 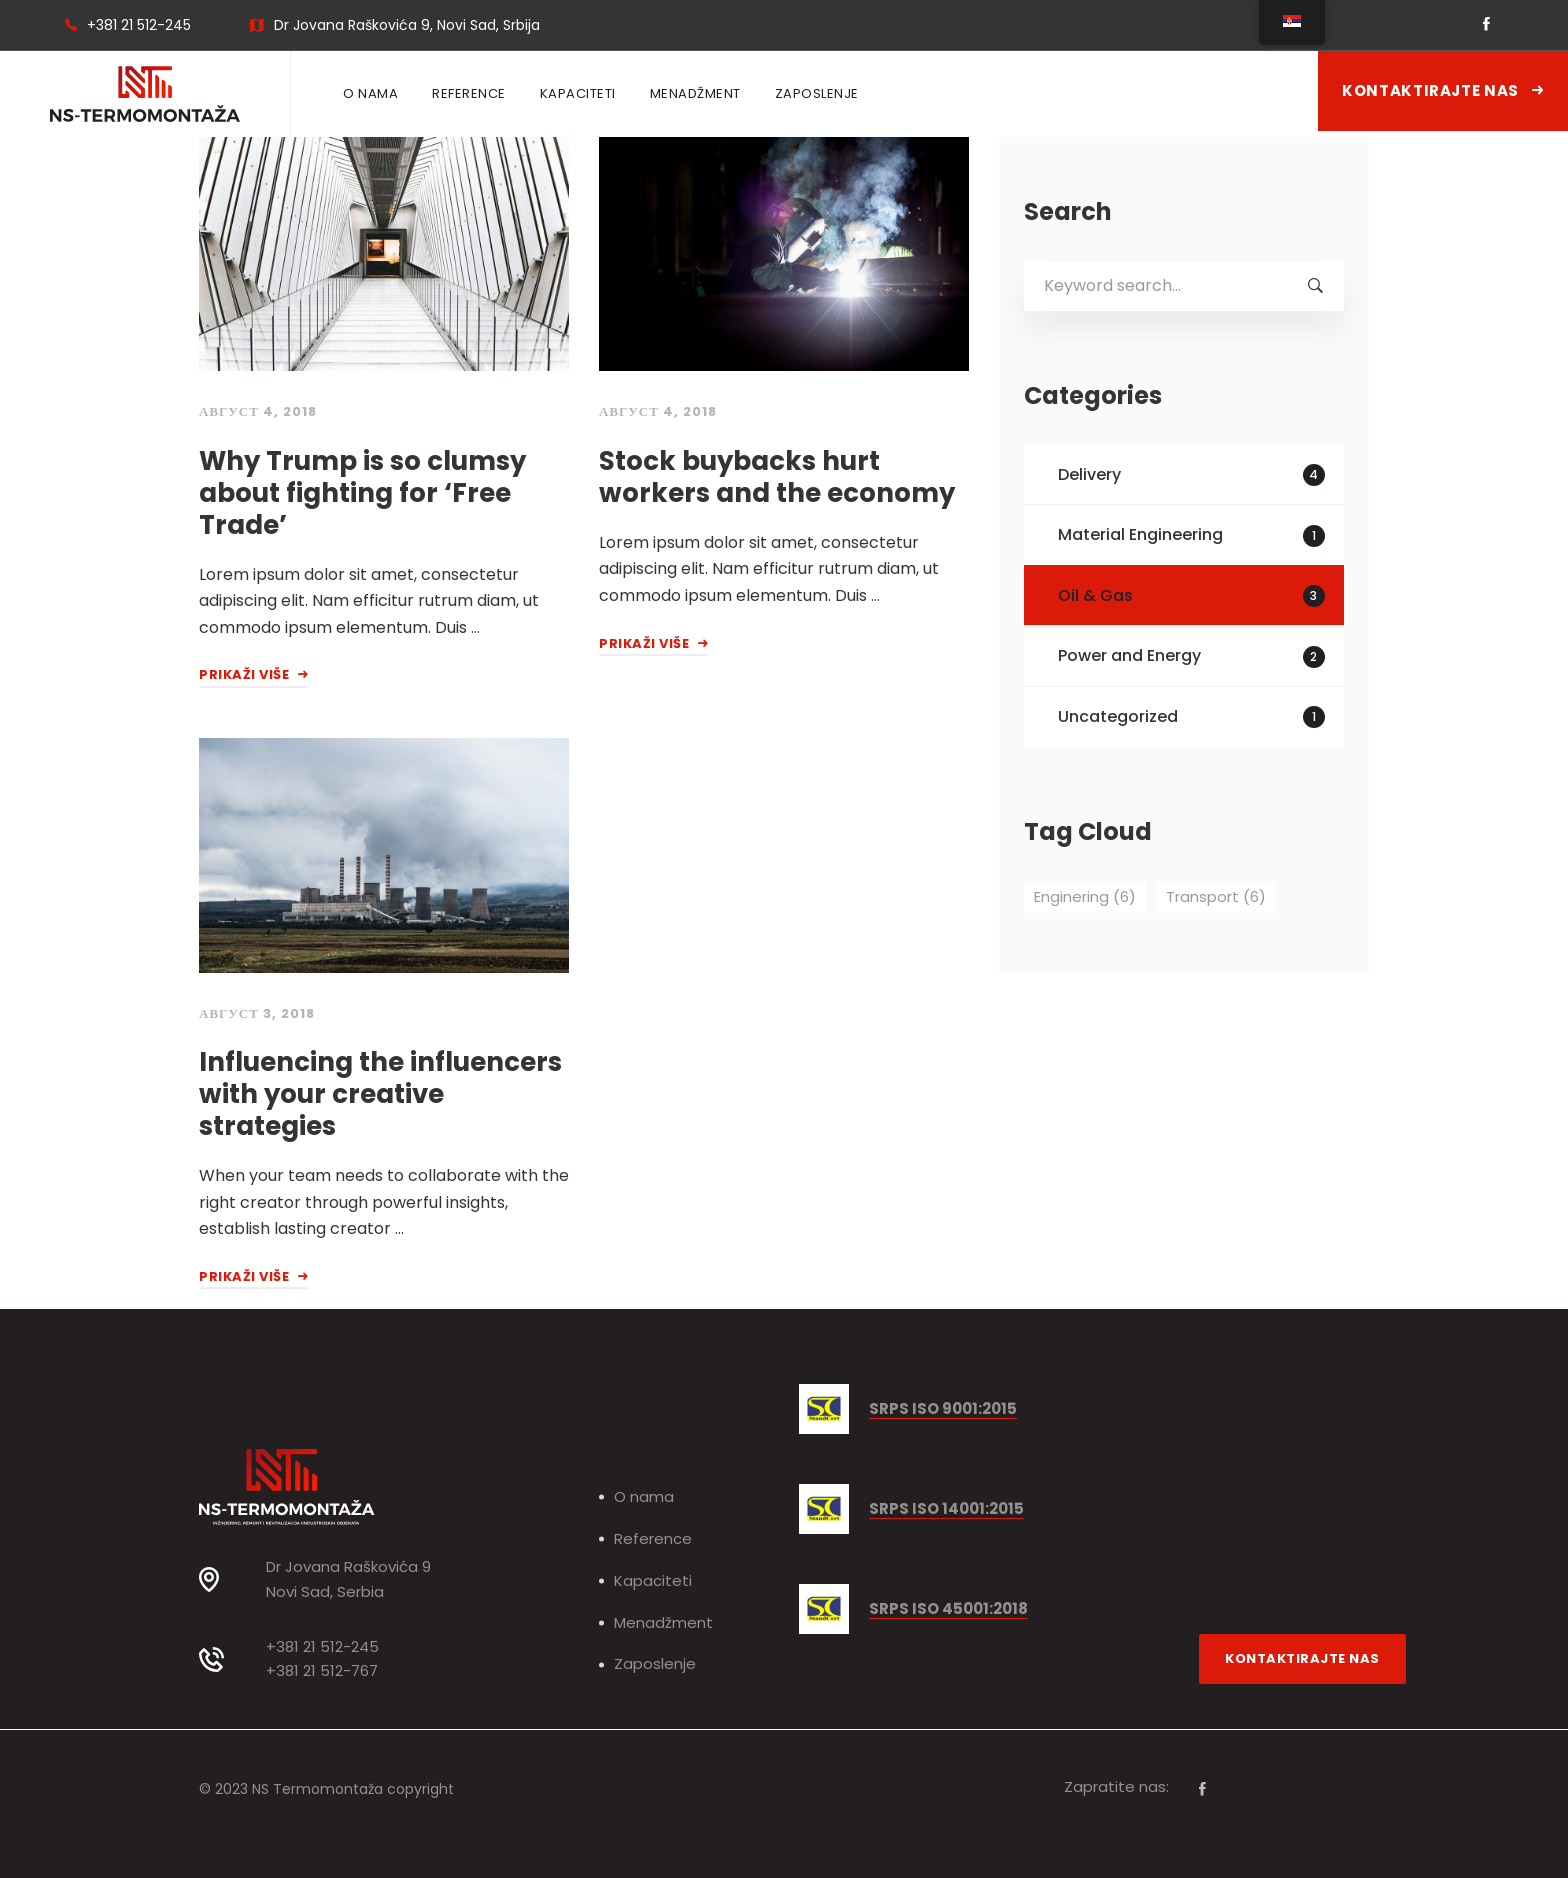 What do you see at coordinates (1191, 595) in the screenshot?
I see `Oil & Gas` at bounding box center [1191, 595].